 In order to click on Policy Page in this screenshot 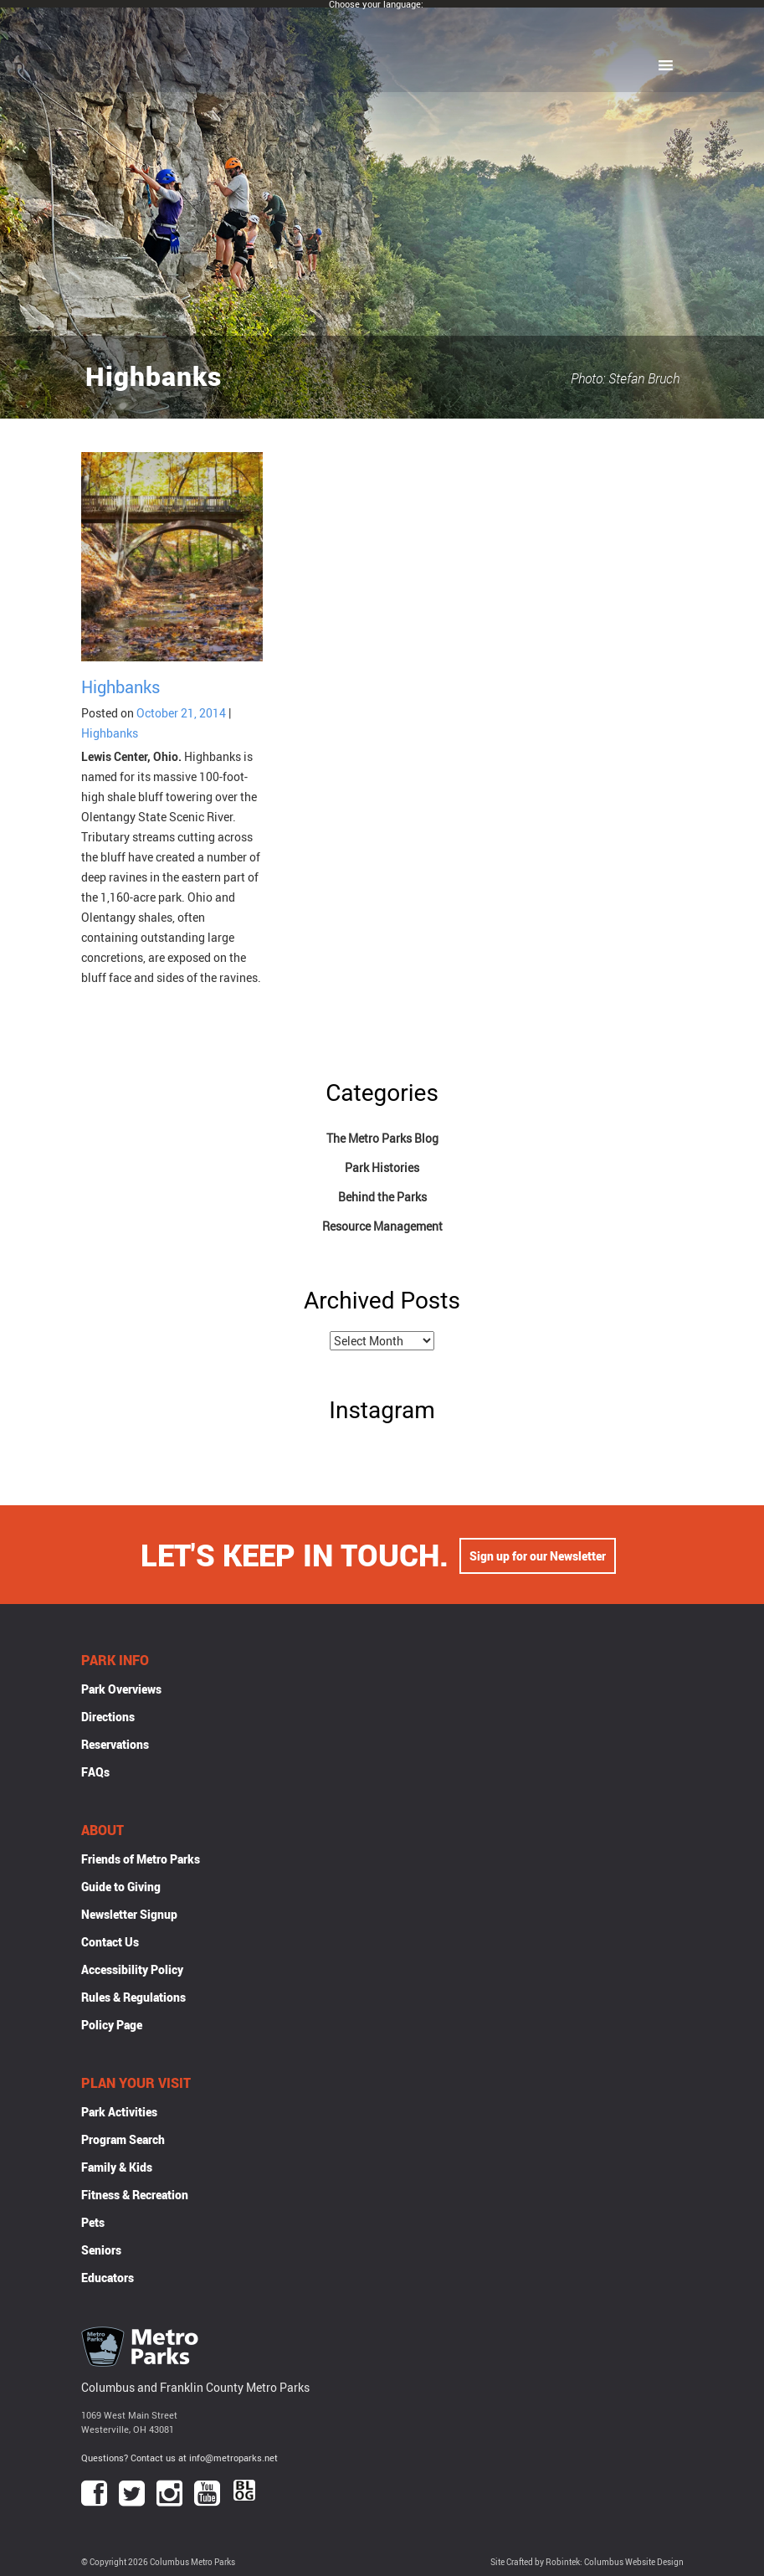, I will do `click(111, 2025)`.